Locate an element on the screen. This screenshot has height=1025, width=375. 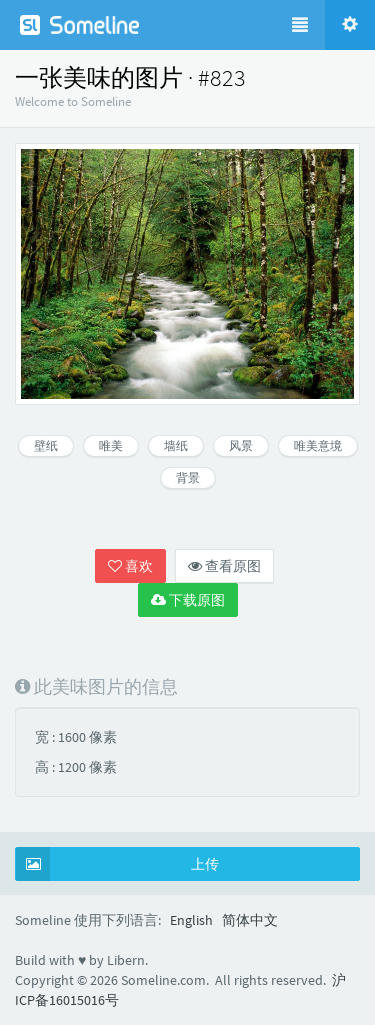
上传 is located at coordinates (117, 864).